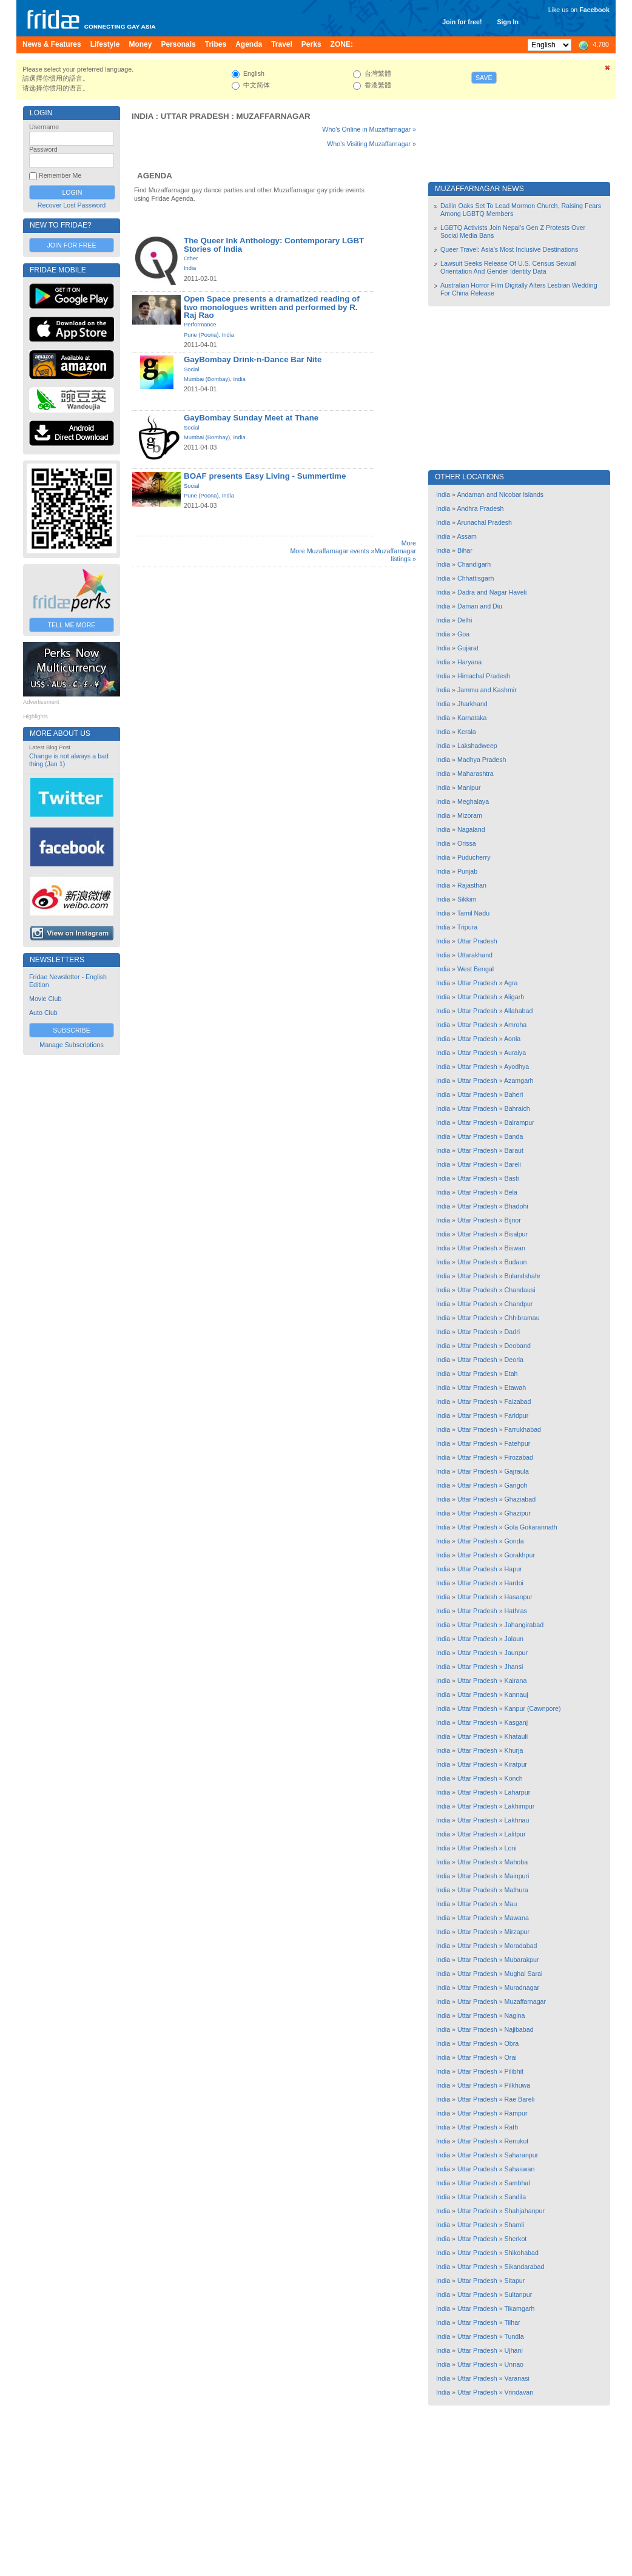 This screenshot has height=2576, width=632. Describe the element at coordinates (518, 1513) in the screenshot. I see `Ghazipur` at that location.